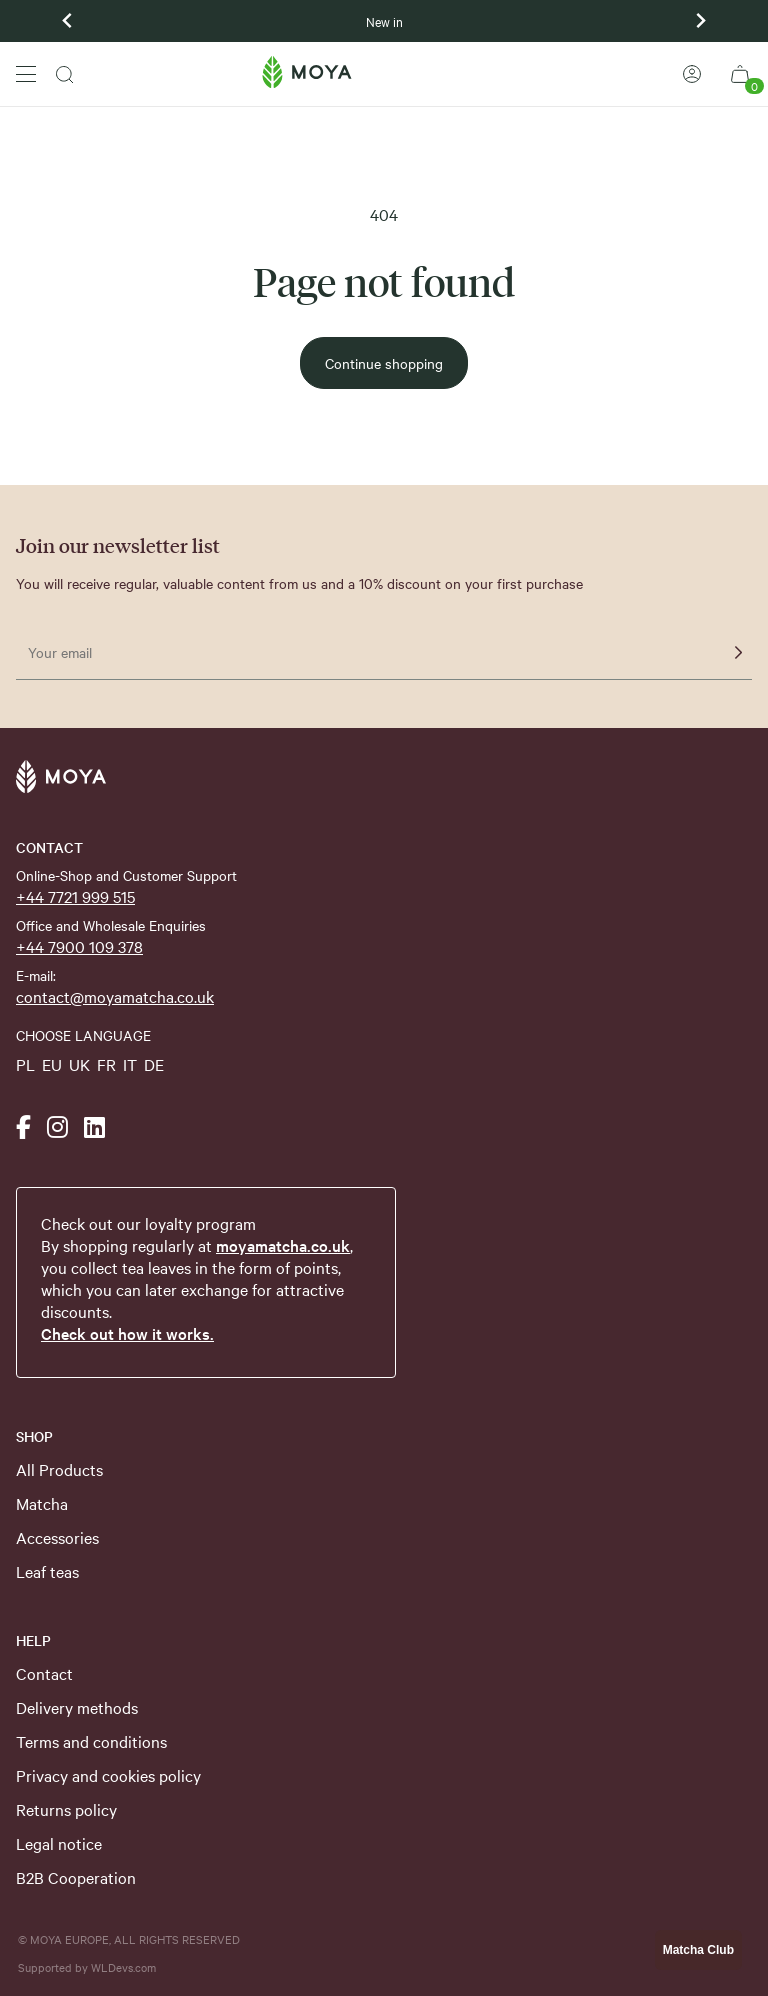 This screenshot has width=768, height=1996. I want to click on Continue shopping, so click(384, 363).